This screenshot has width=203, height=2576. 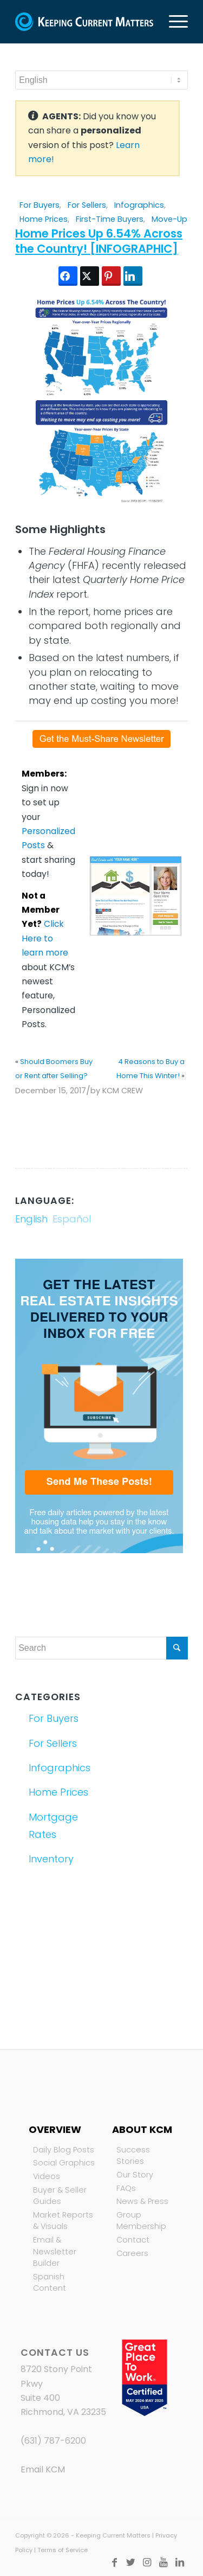 What do you see at coordinates (134, 2174) in the screenshot?
I see `Our Story` at bounding box center [134, 2174].